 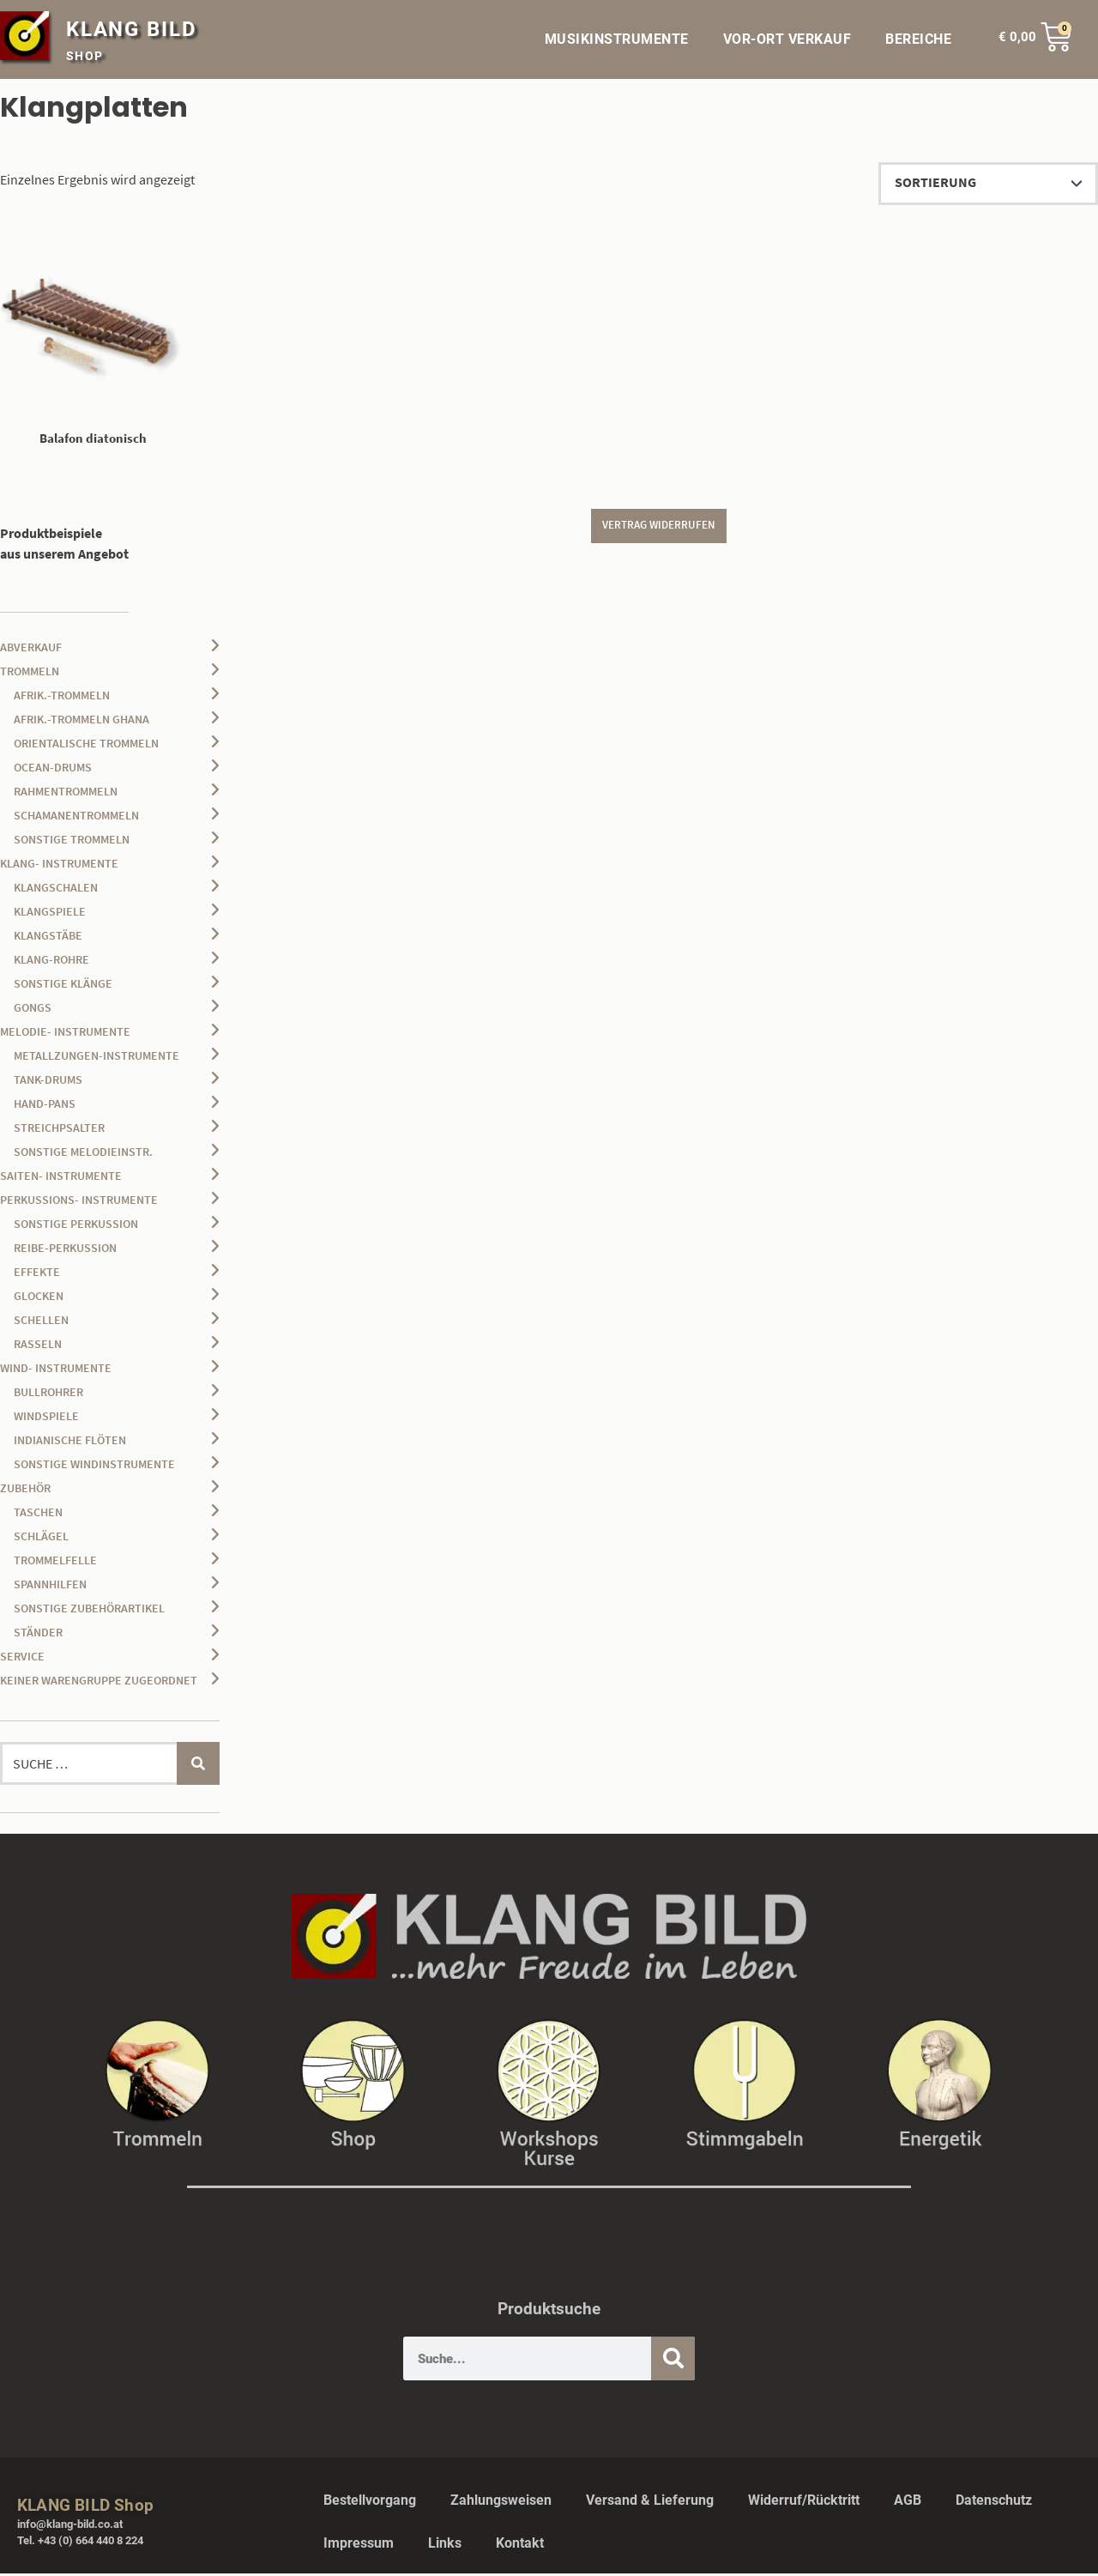 I want to click on Streichpsalter, so click(x=59, y=1130).